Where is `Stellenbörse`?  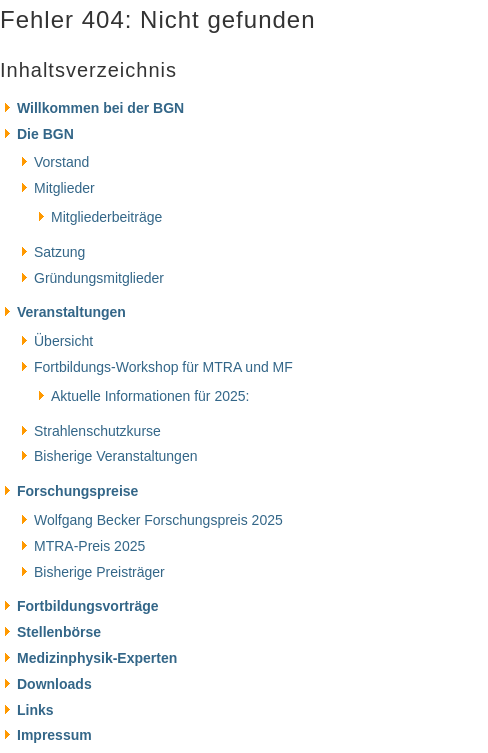
Stellenbörse is located at coordinates (59, 632).